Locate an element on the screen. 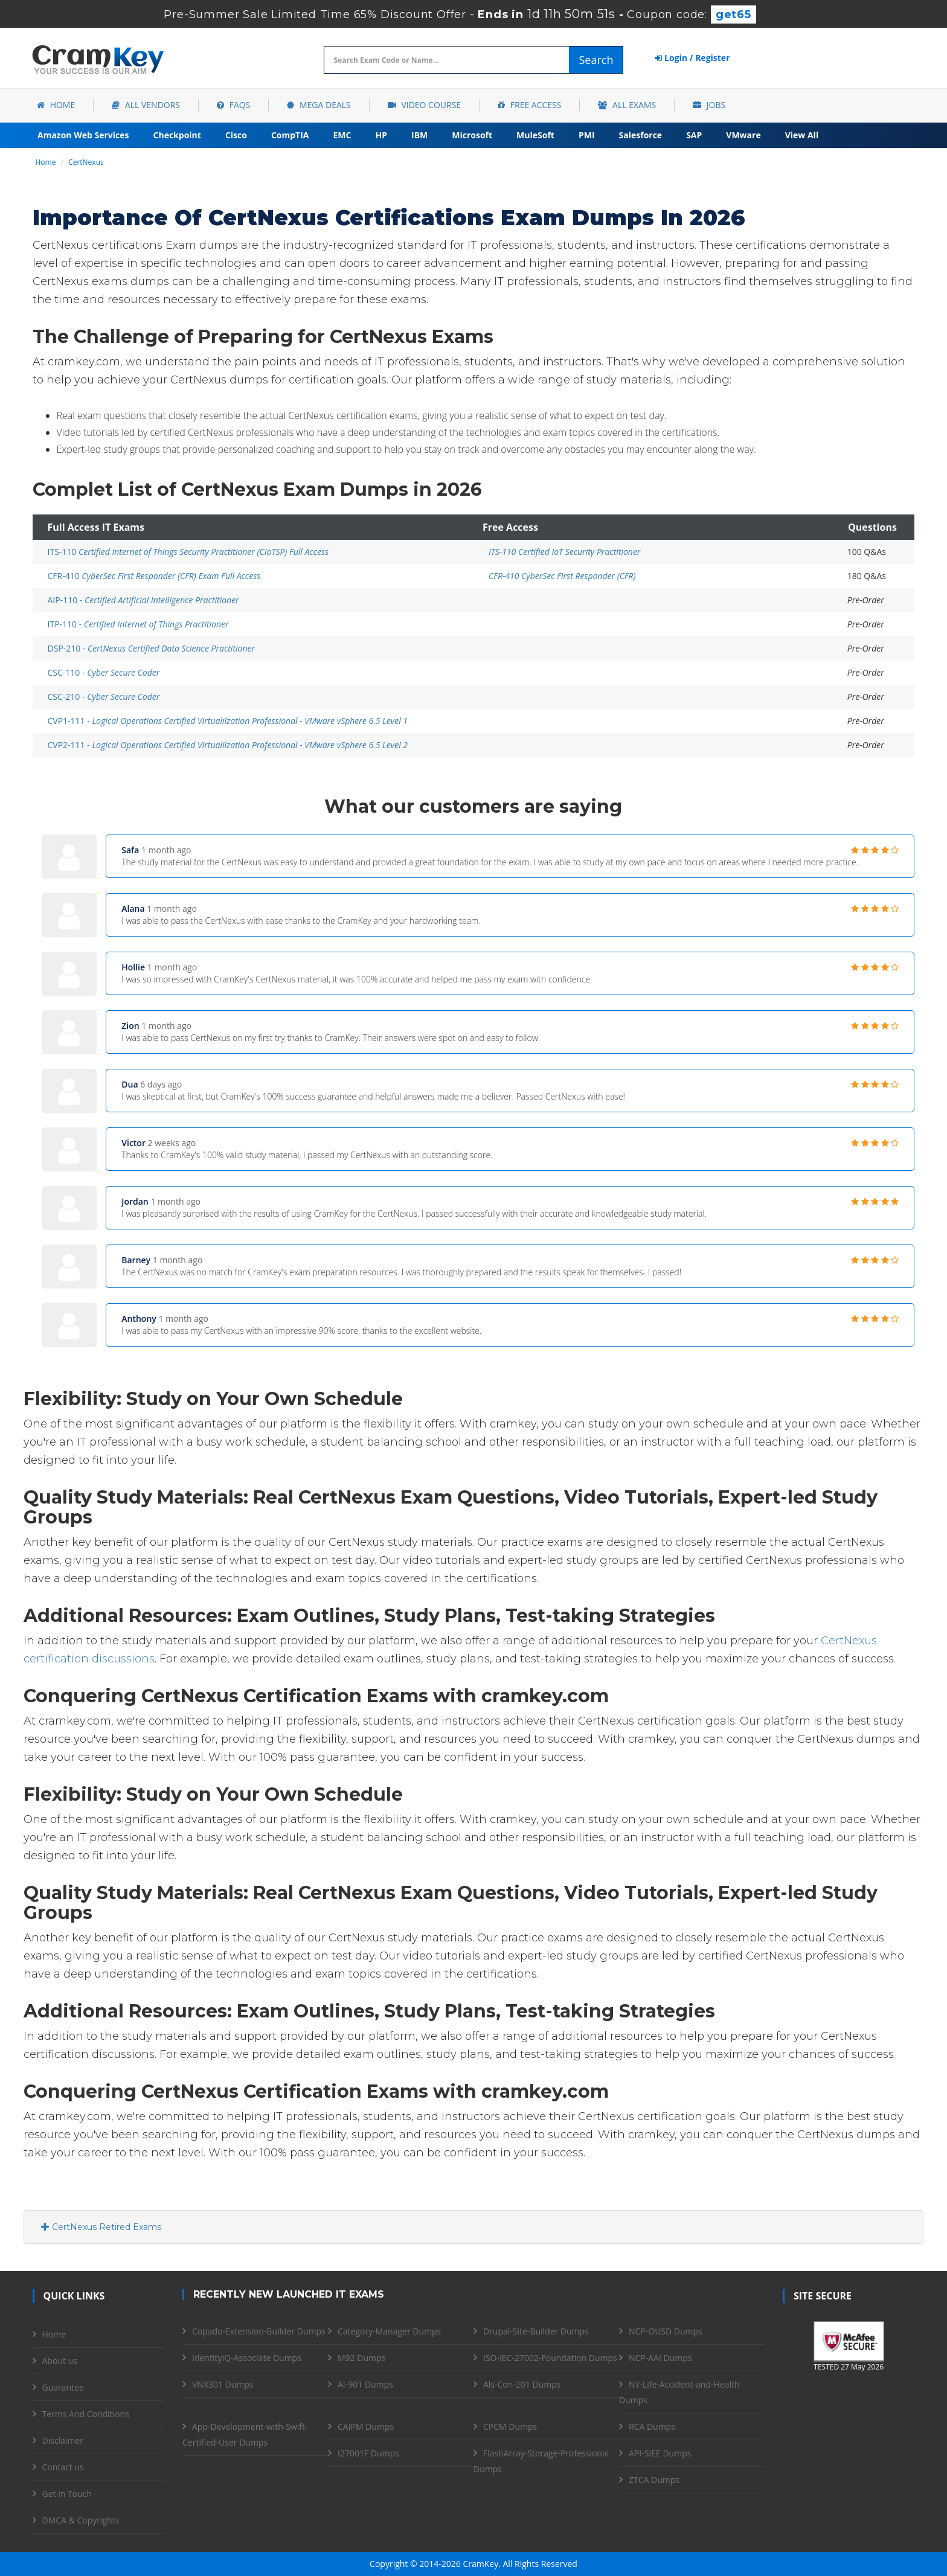 The width and height of the screenshot is (947, 2576). Als-Con-201 Dumps is located at coordinates (522, 2384).